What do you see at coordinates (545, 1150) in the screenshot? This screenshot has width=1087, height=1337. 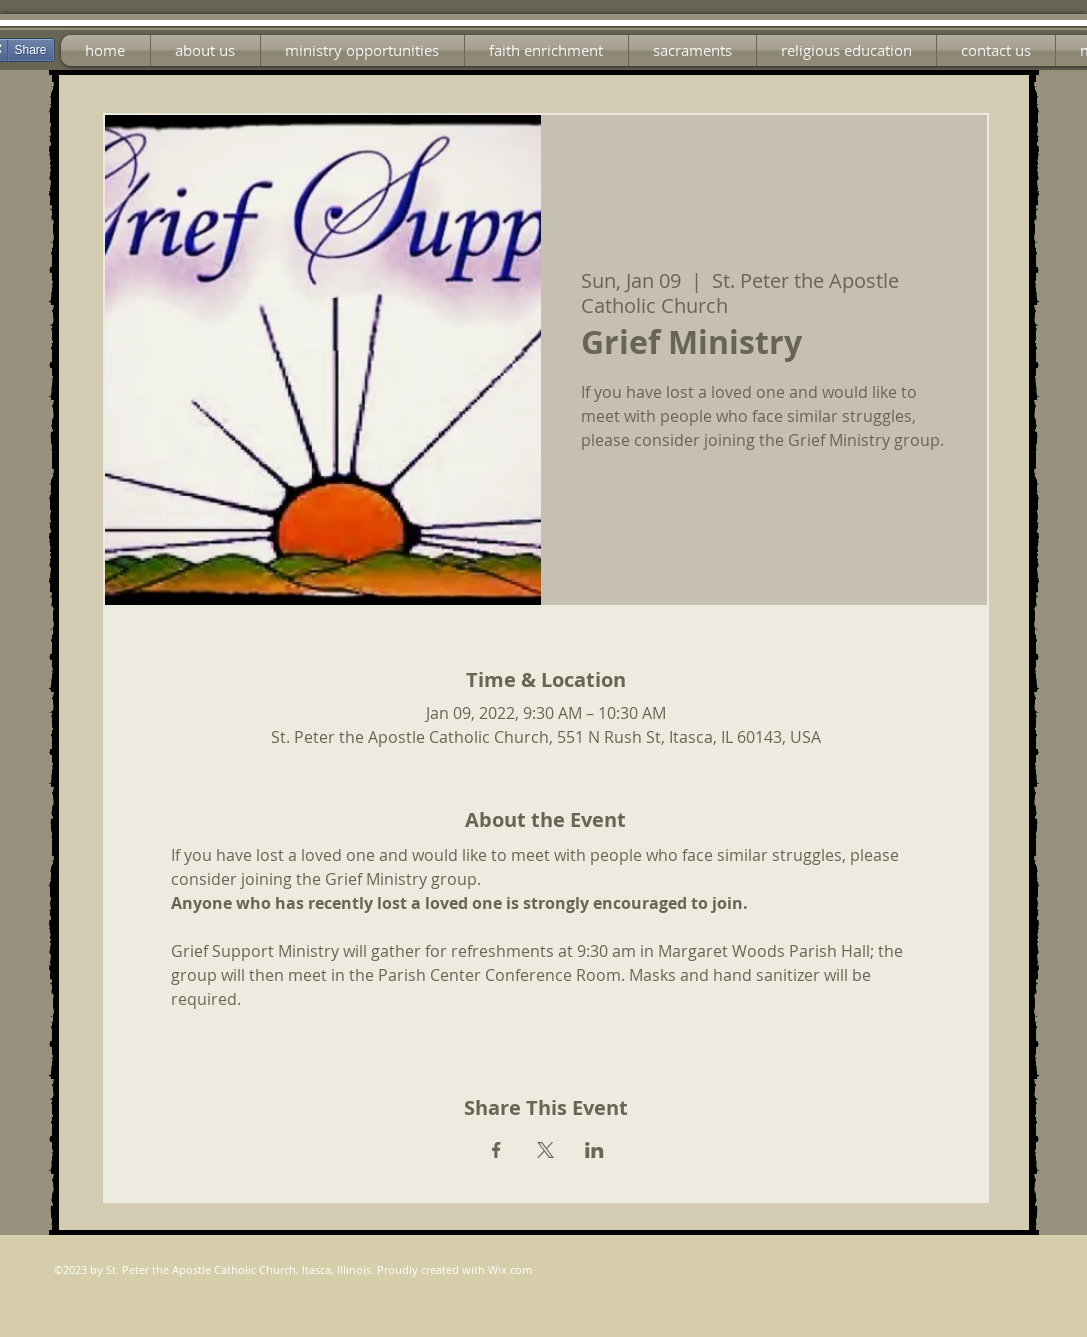 I see `[Share event on X]` at bounding box center [545, 1150].